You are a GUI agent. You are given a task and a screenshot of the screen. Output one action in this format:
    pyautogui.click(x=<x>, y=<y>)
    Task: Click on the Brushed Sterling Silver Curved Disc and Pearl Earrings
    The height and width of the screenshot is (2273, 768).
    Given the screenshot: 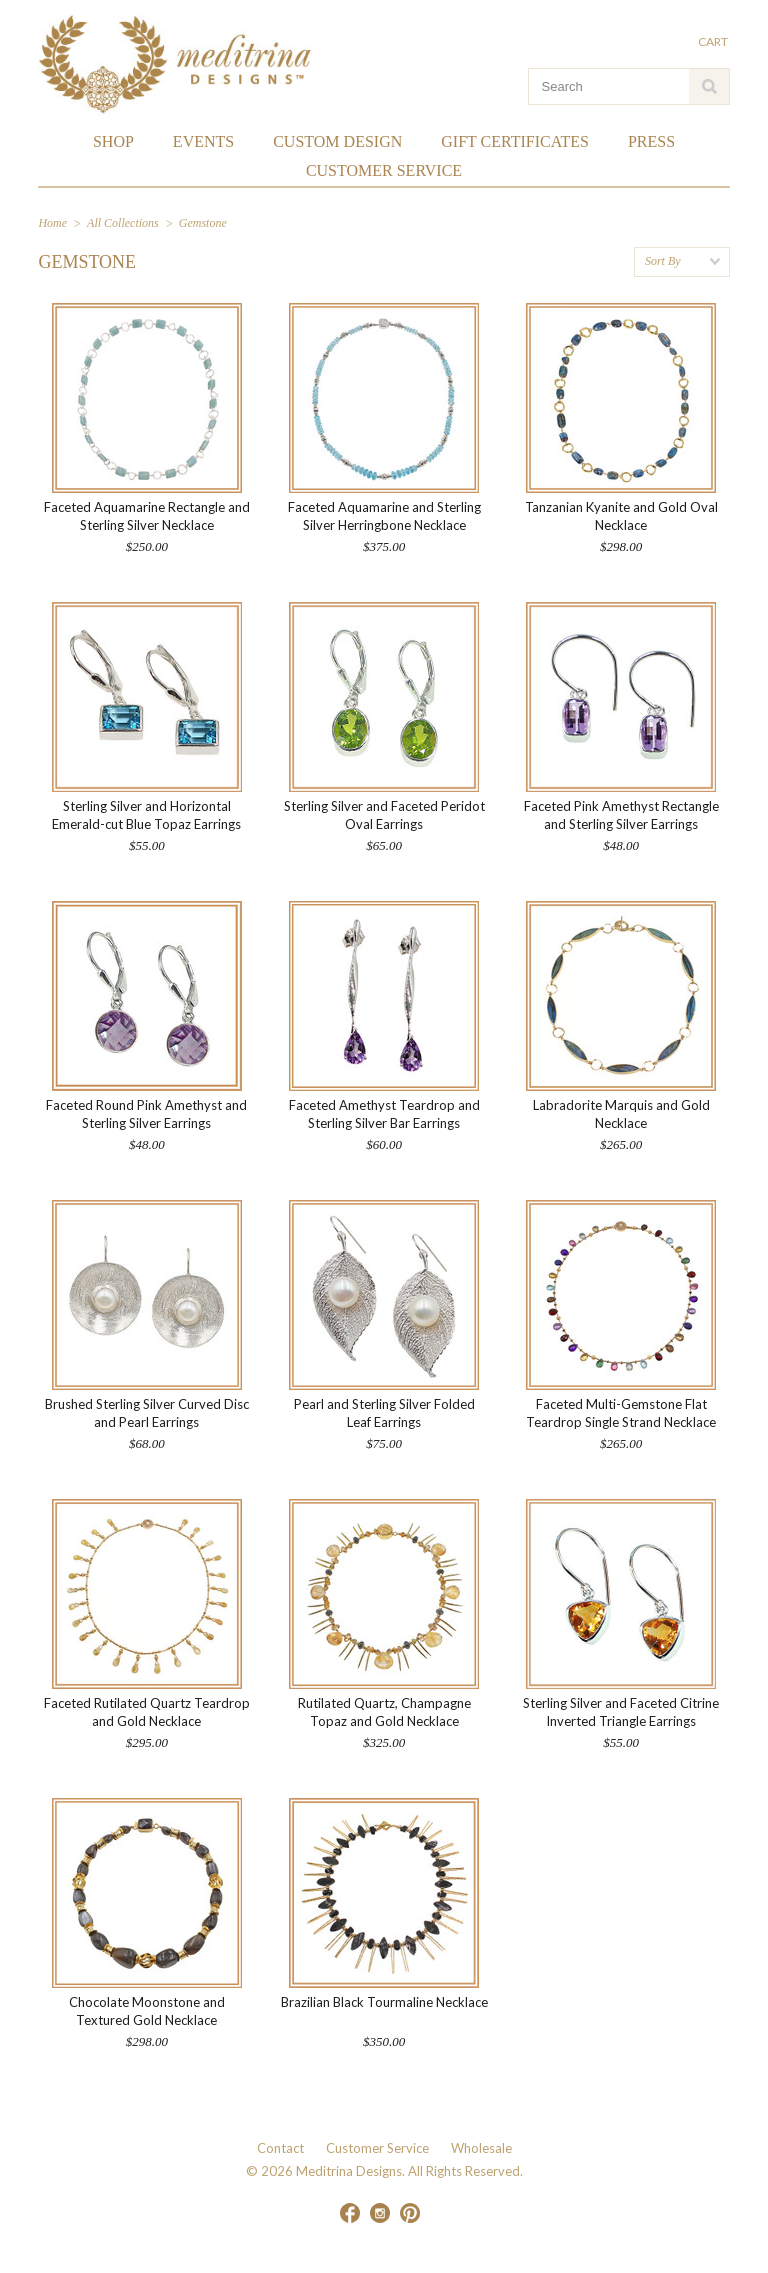 What is the action you would take?
    pyautogui.click(x=147, y=1413)
    